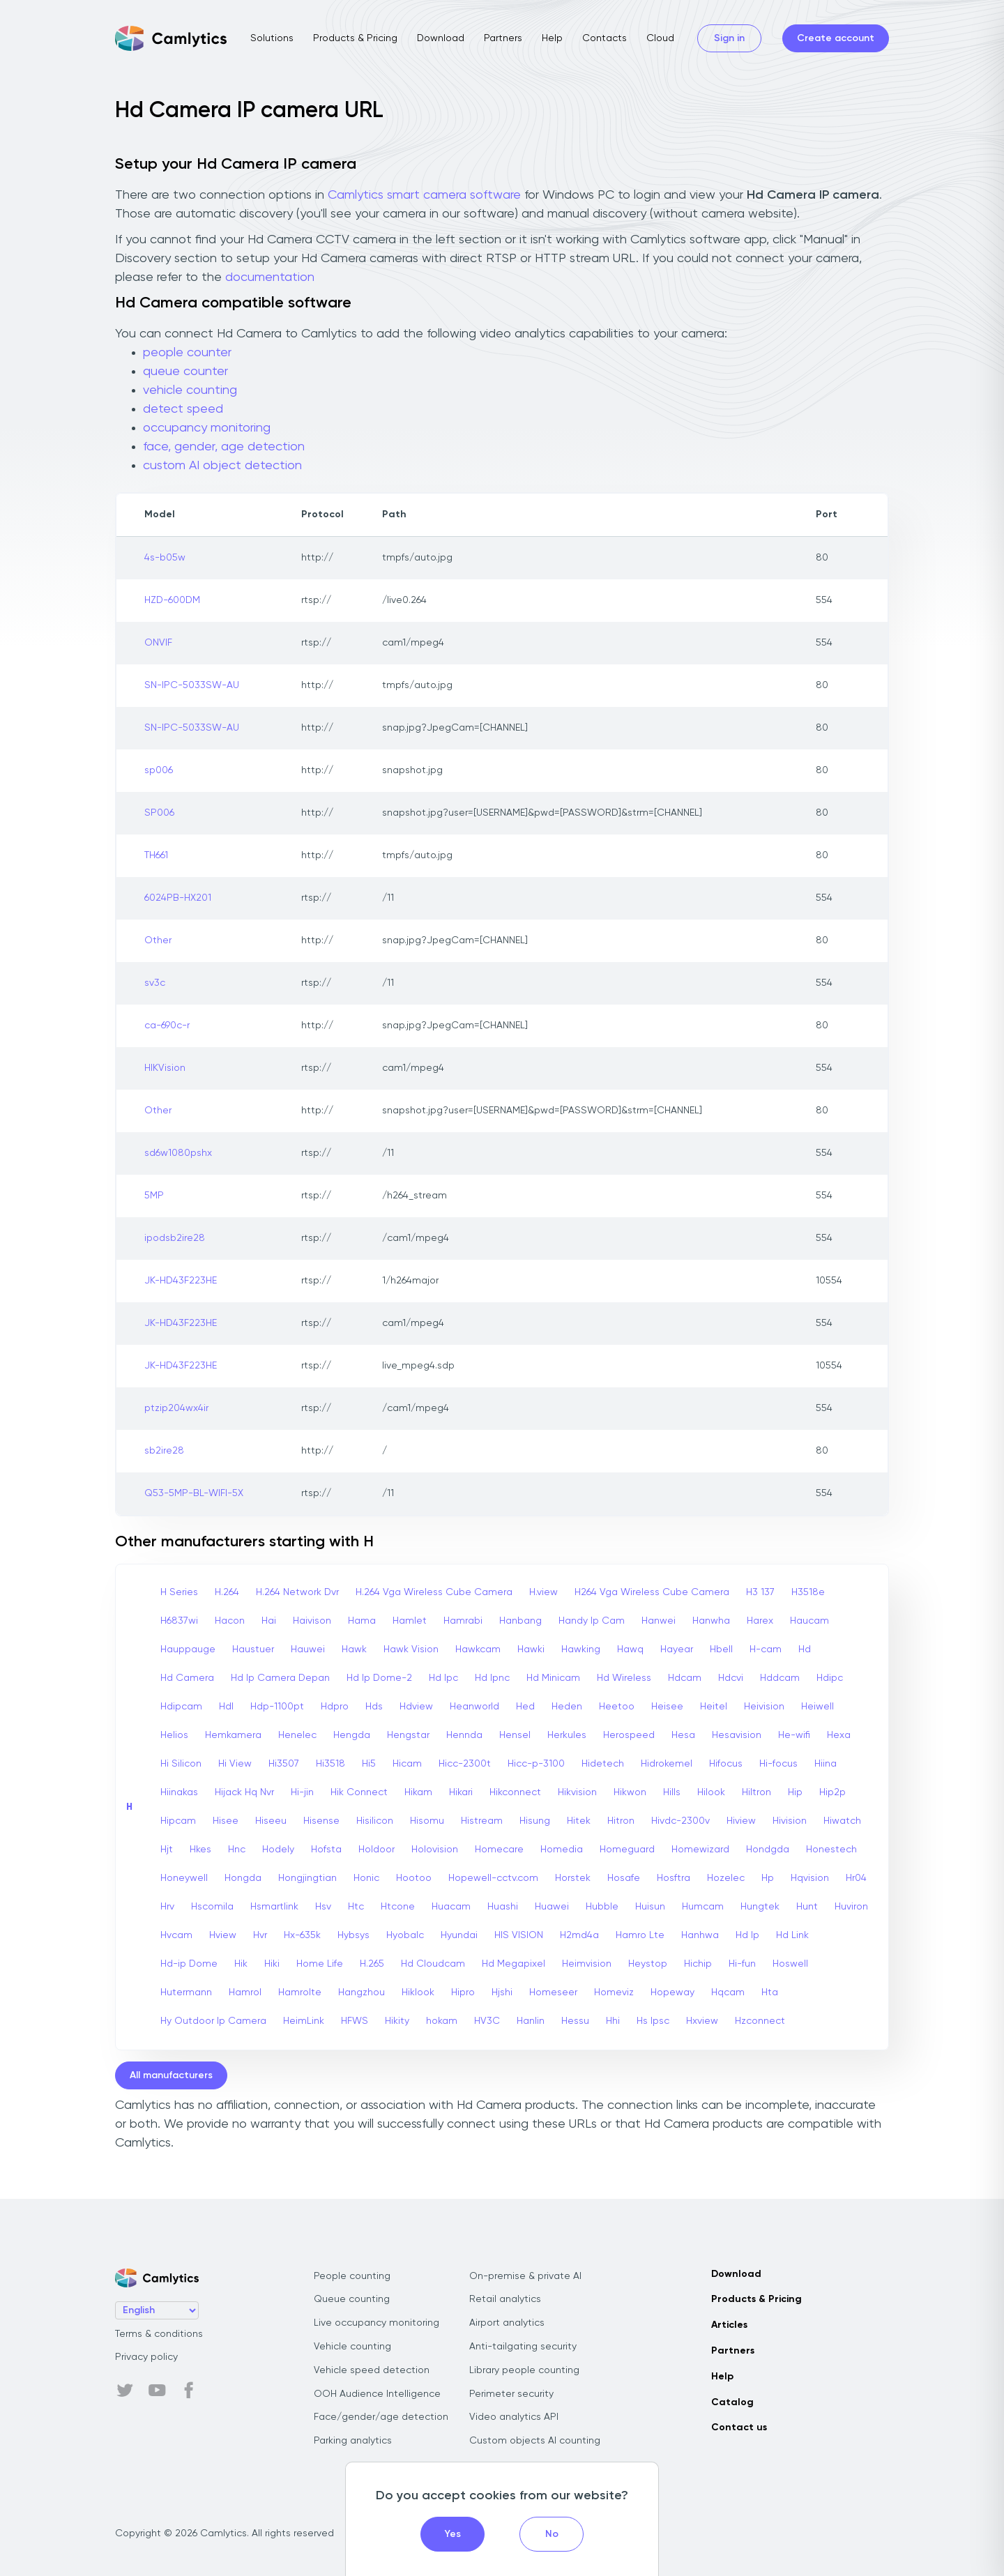 Image resolution: width=1004 pixels, height=2576 pixels. Describe the element at coordinates (579, 1935) in the screenshot. I see `H2md4a` at that location.